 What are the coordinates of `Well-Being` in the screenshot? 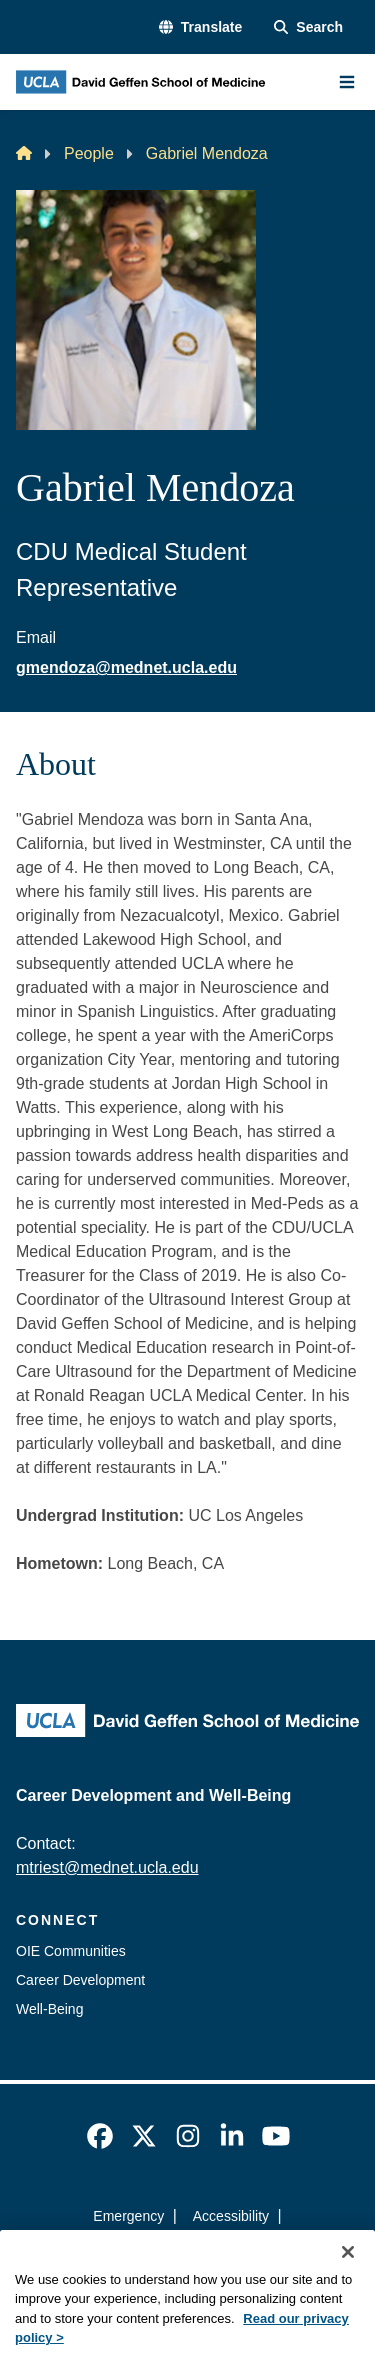 It's located at (49, 2009).